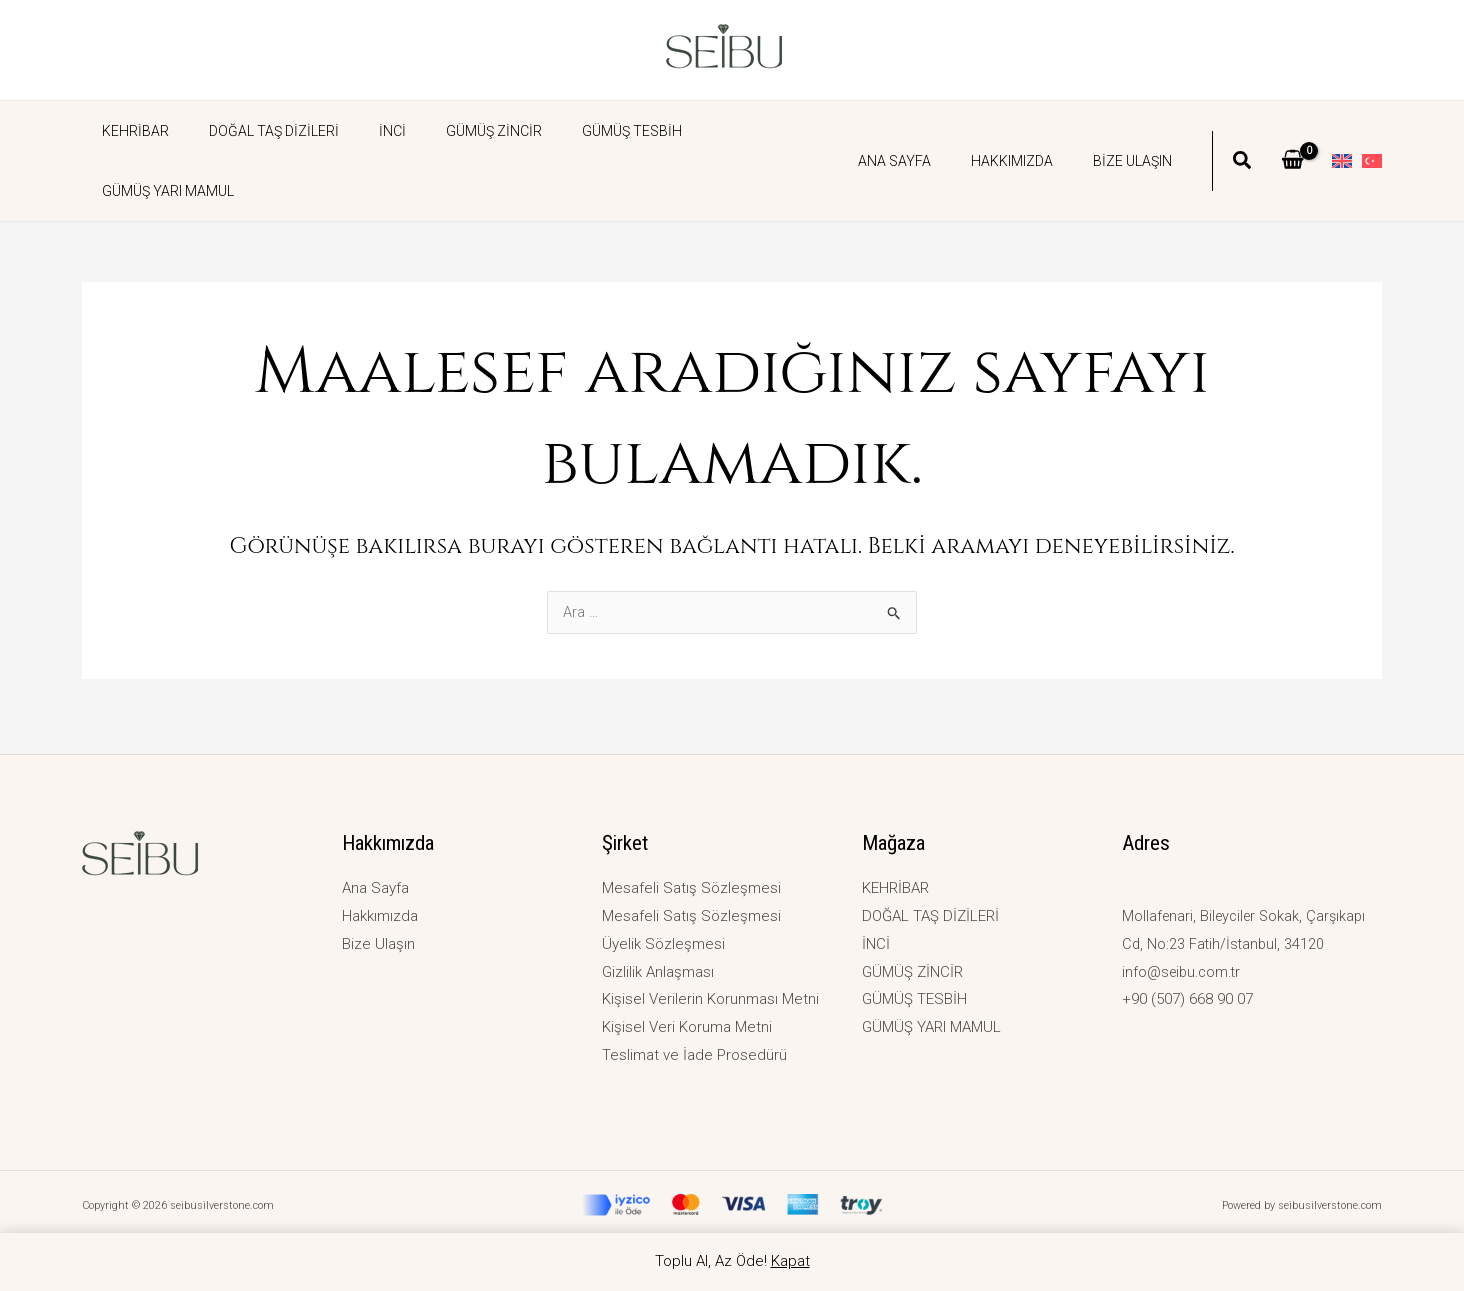 This screenshot has width=1464, height=1291. What do you see at coordinates (1138, 131) in the screenshot?
I see `Bize Ulaşın` at bounding box center [1138, 131].